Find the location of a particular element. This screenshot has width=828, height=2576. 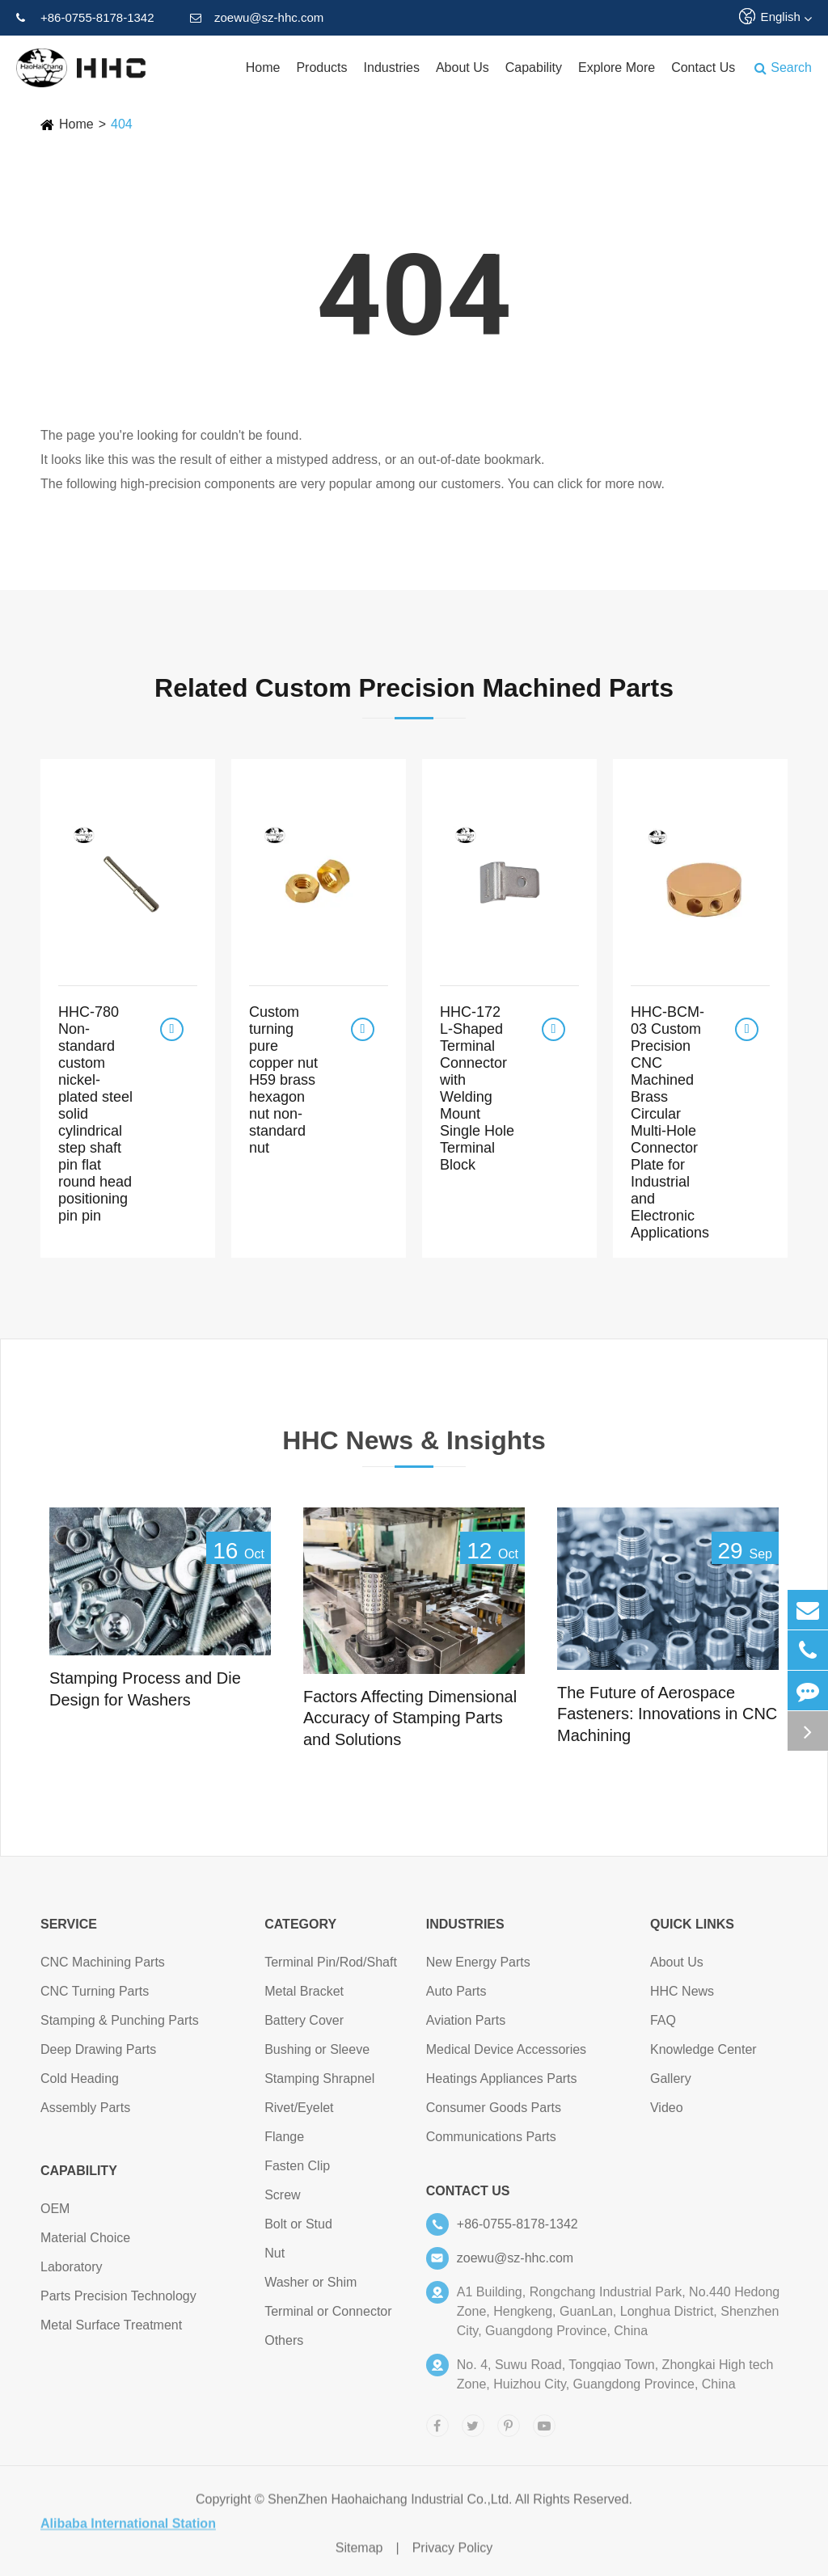

Bolt or Stud is located at coordinates (298, 2230).